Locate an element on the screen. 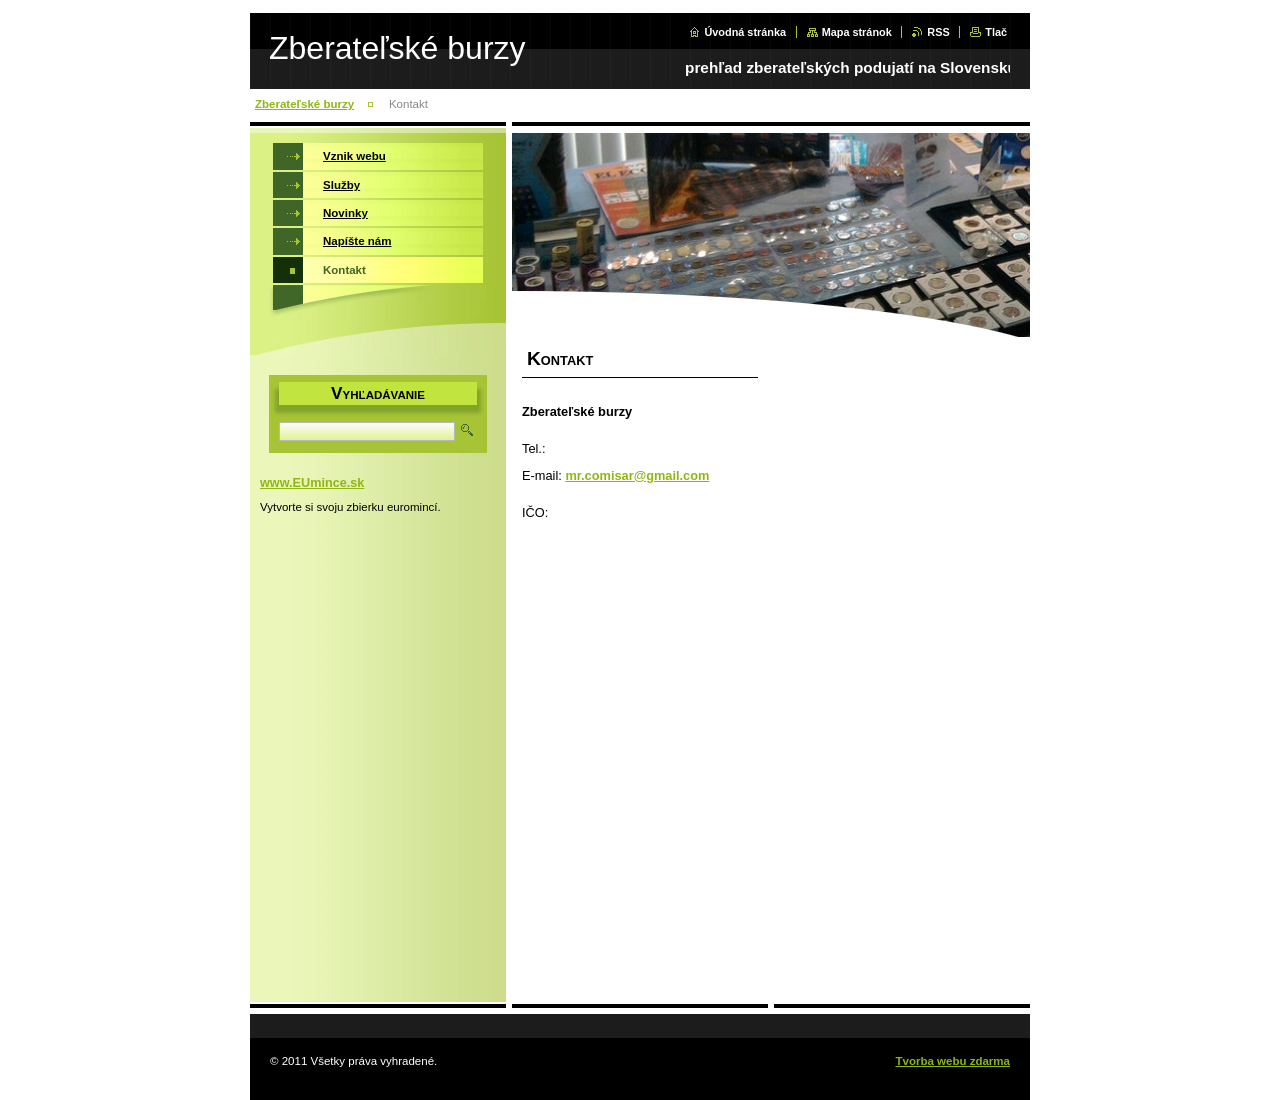 This screenshot has width=1280, height=1100. Tvorba webu zdarma is located at coordinates (952, 1061).